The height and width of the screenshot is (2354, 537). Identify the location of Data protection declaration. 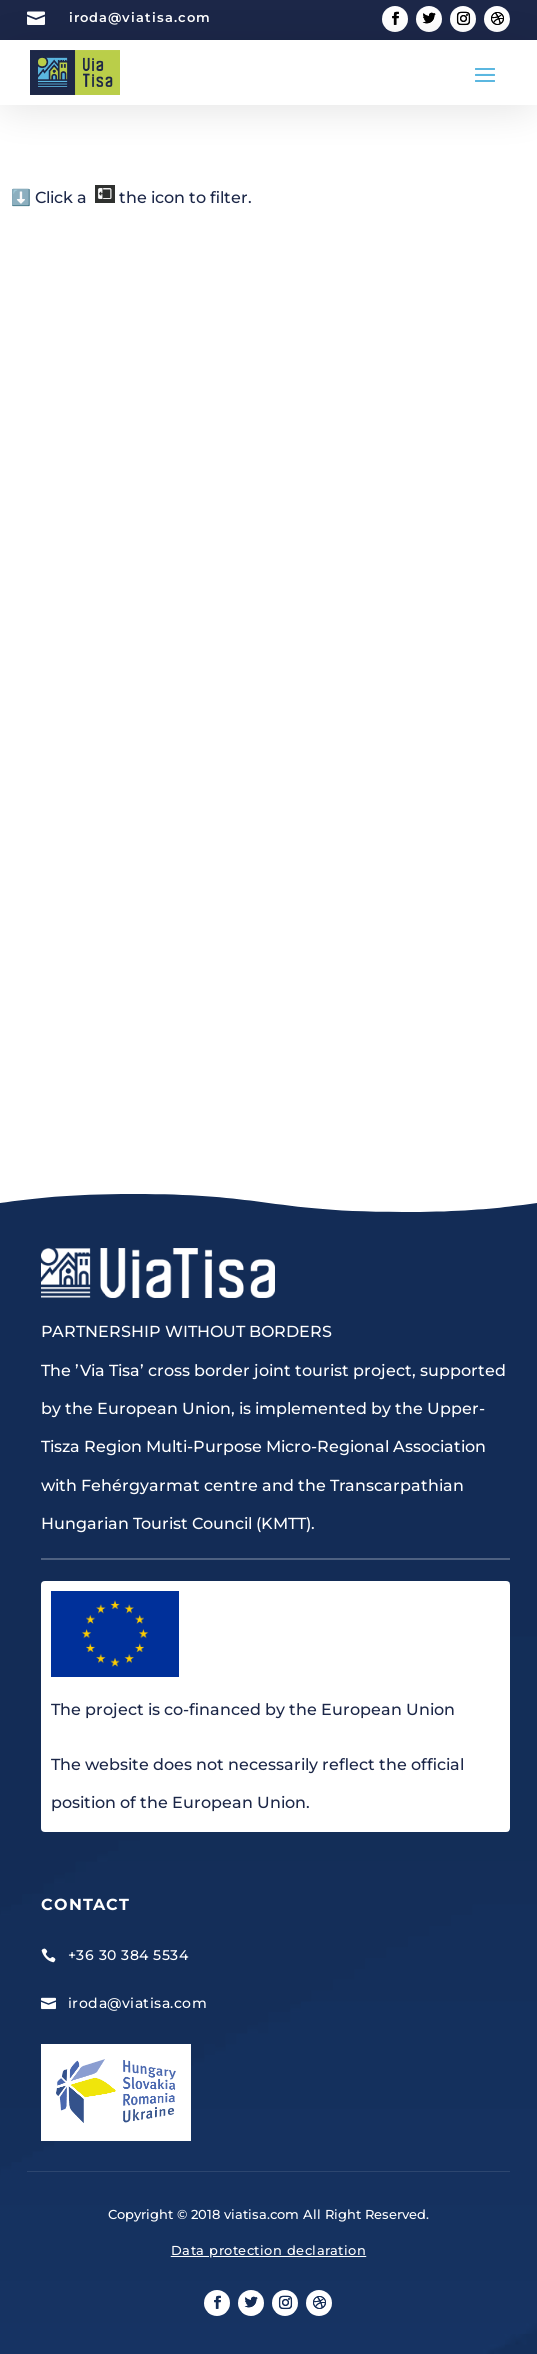
(269, 2250).